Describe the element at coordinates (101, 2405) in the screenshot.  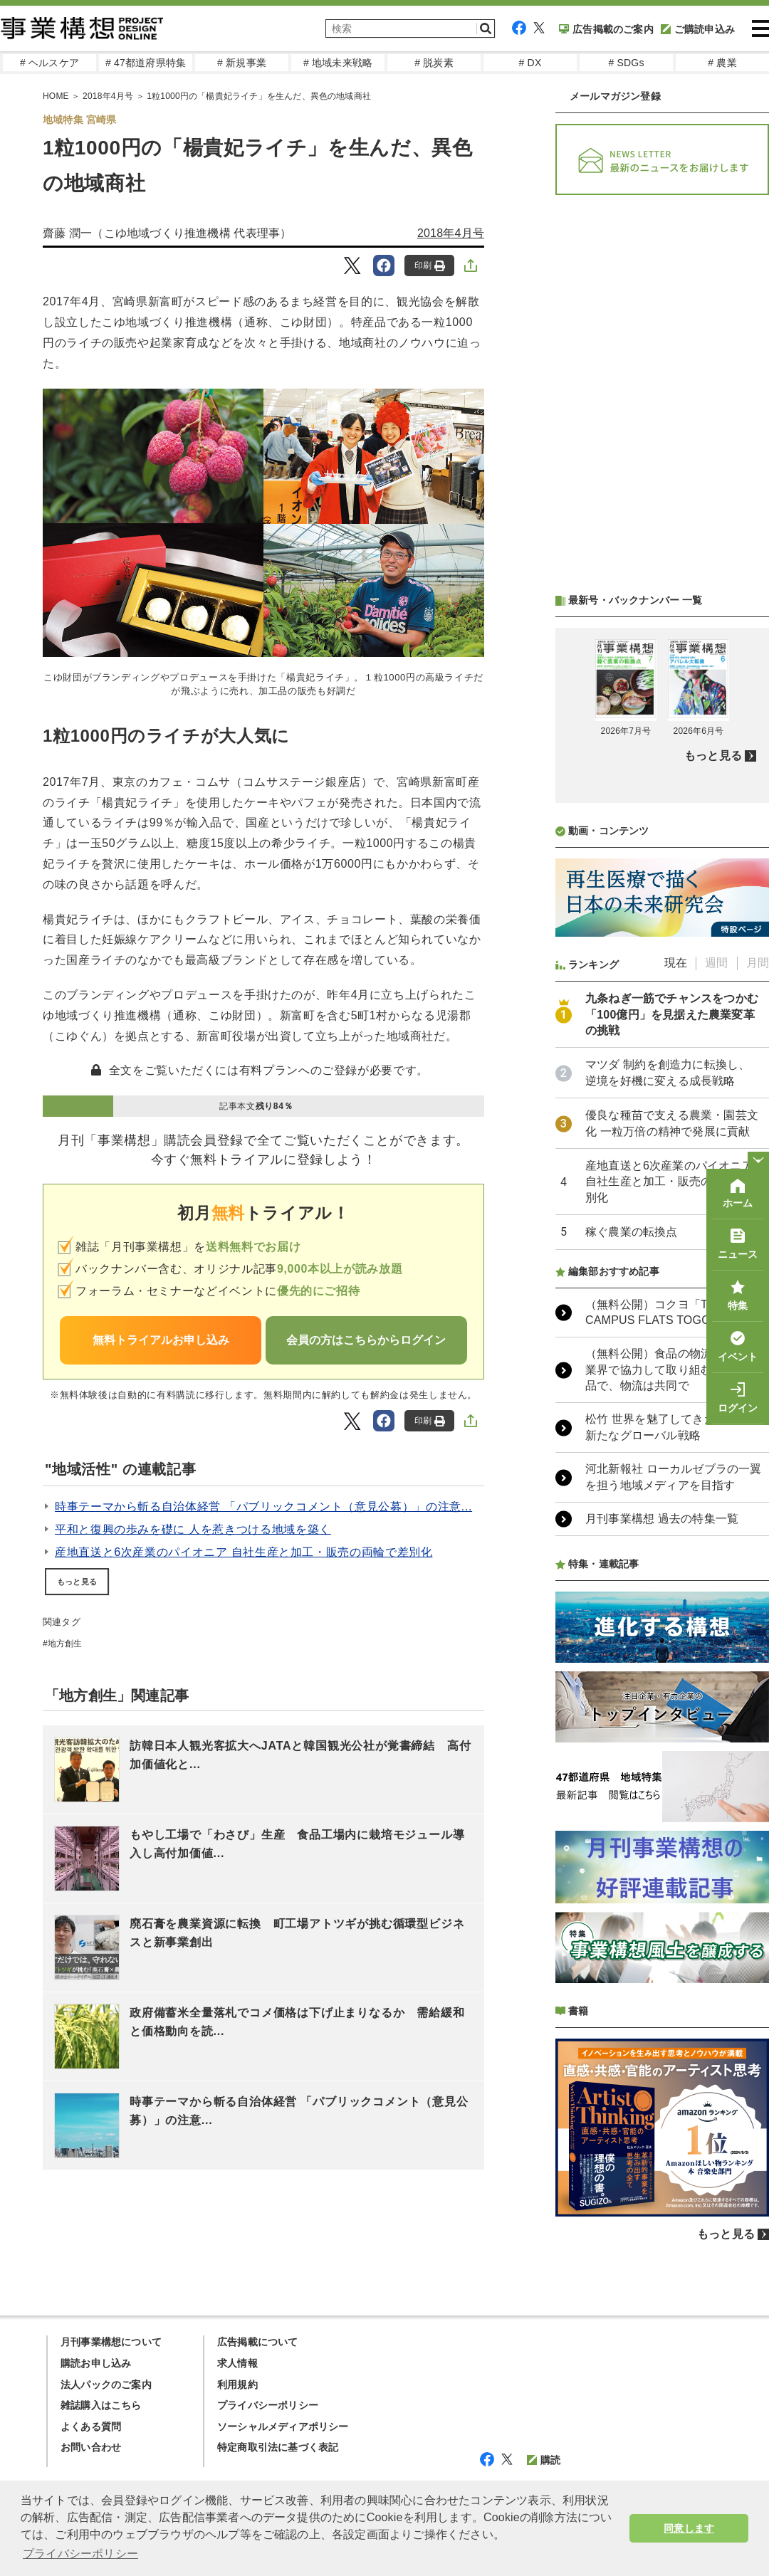
I see `雑誌購入はこちら` at that location.